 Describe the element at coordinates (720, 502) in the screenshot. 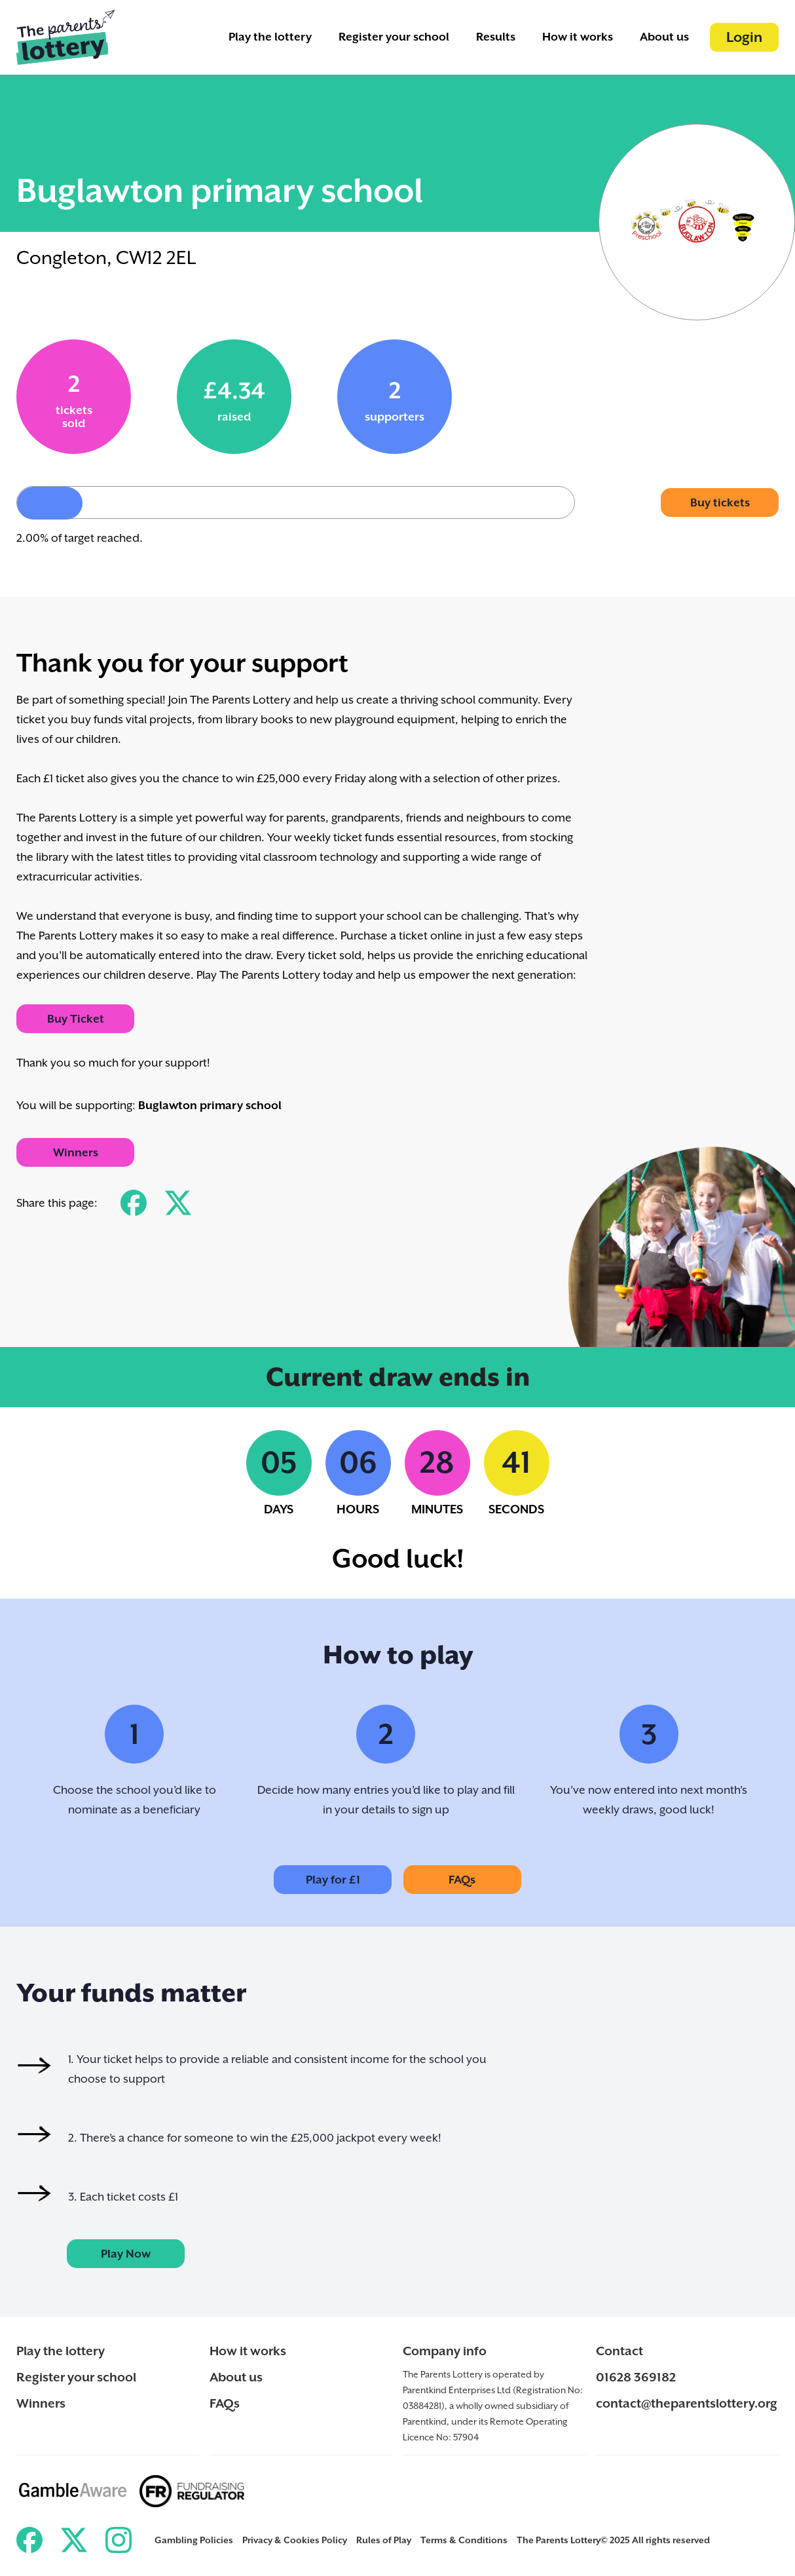

I see `Buy tickets` at that location.